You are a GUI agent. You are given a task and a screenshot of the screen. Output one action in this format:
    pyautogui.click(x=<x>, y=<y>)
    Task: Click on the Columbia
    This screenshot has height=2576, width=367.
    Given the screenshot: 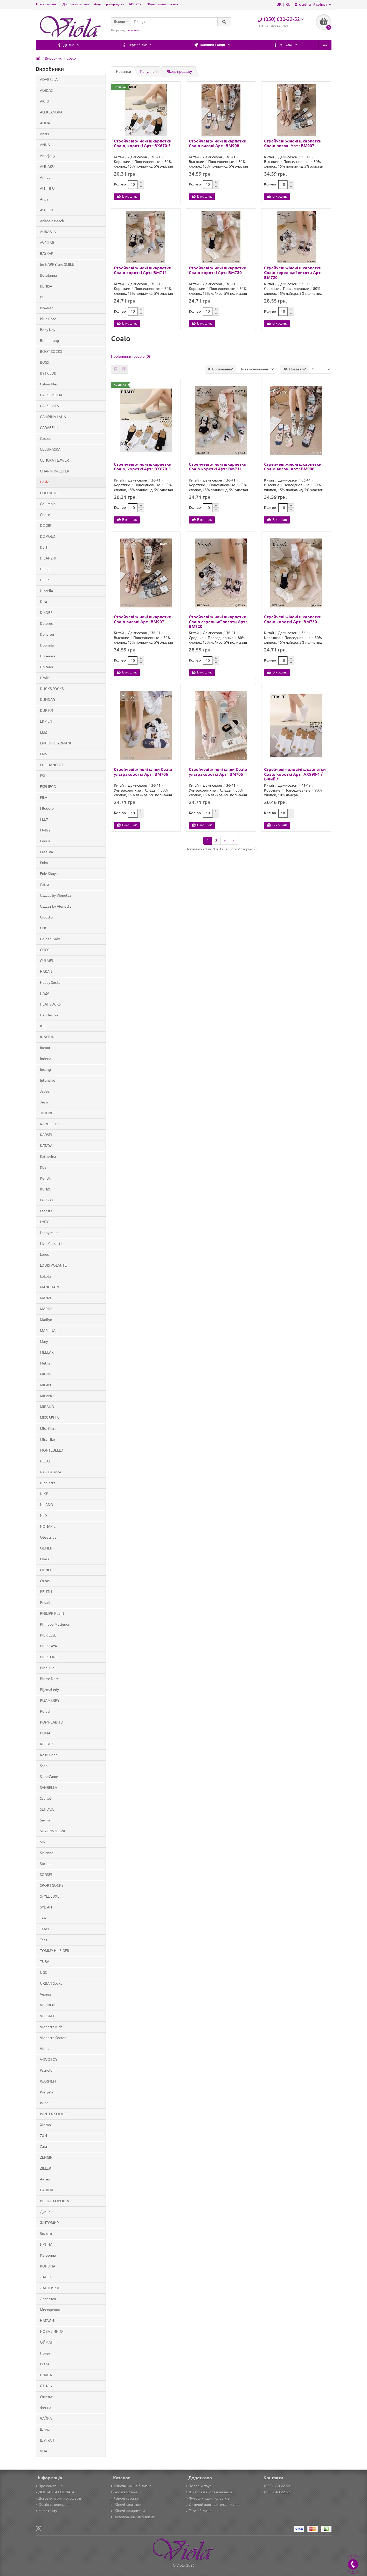 What is the action you would take?
    pyautogui.click(x=48, y=504)
    